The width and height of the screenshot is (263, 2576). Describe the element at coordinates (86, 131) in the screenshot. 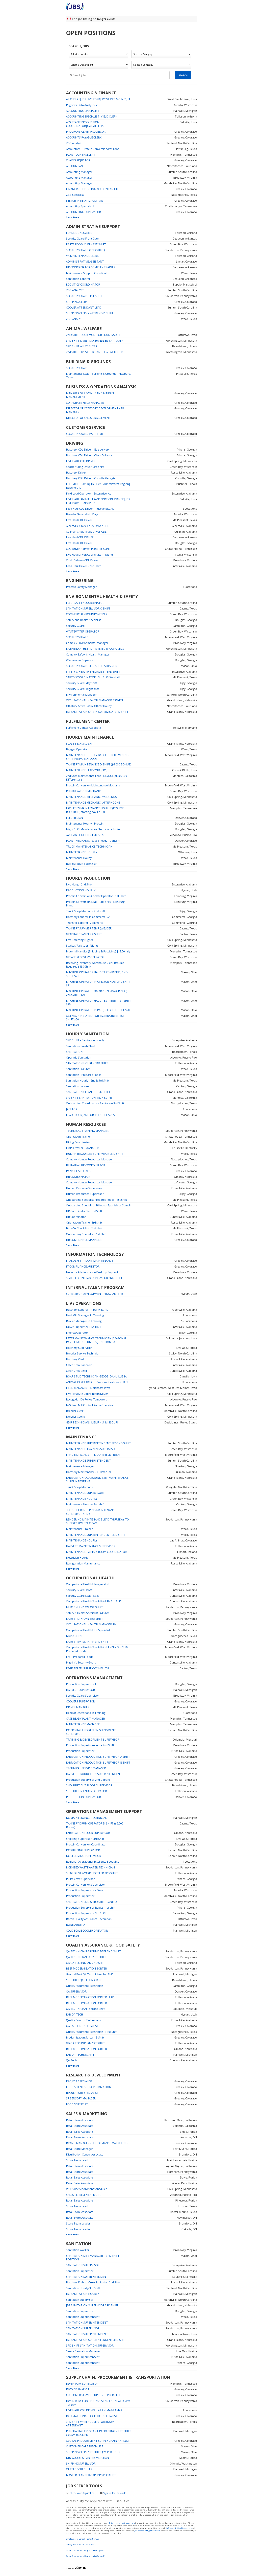

I see `PROGRAMS CLAIM PROCESSOR` at that location.